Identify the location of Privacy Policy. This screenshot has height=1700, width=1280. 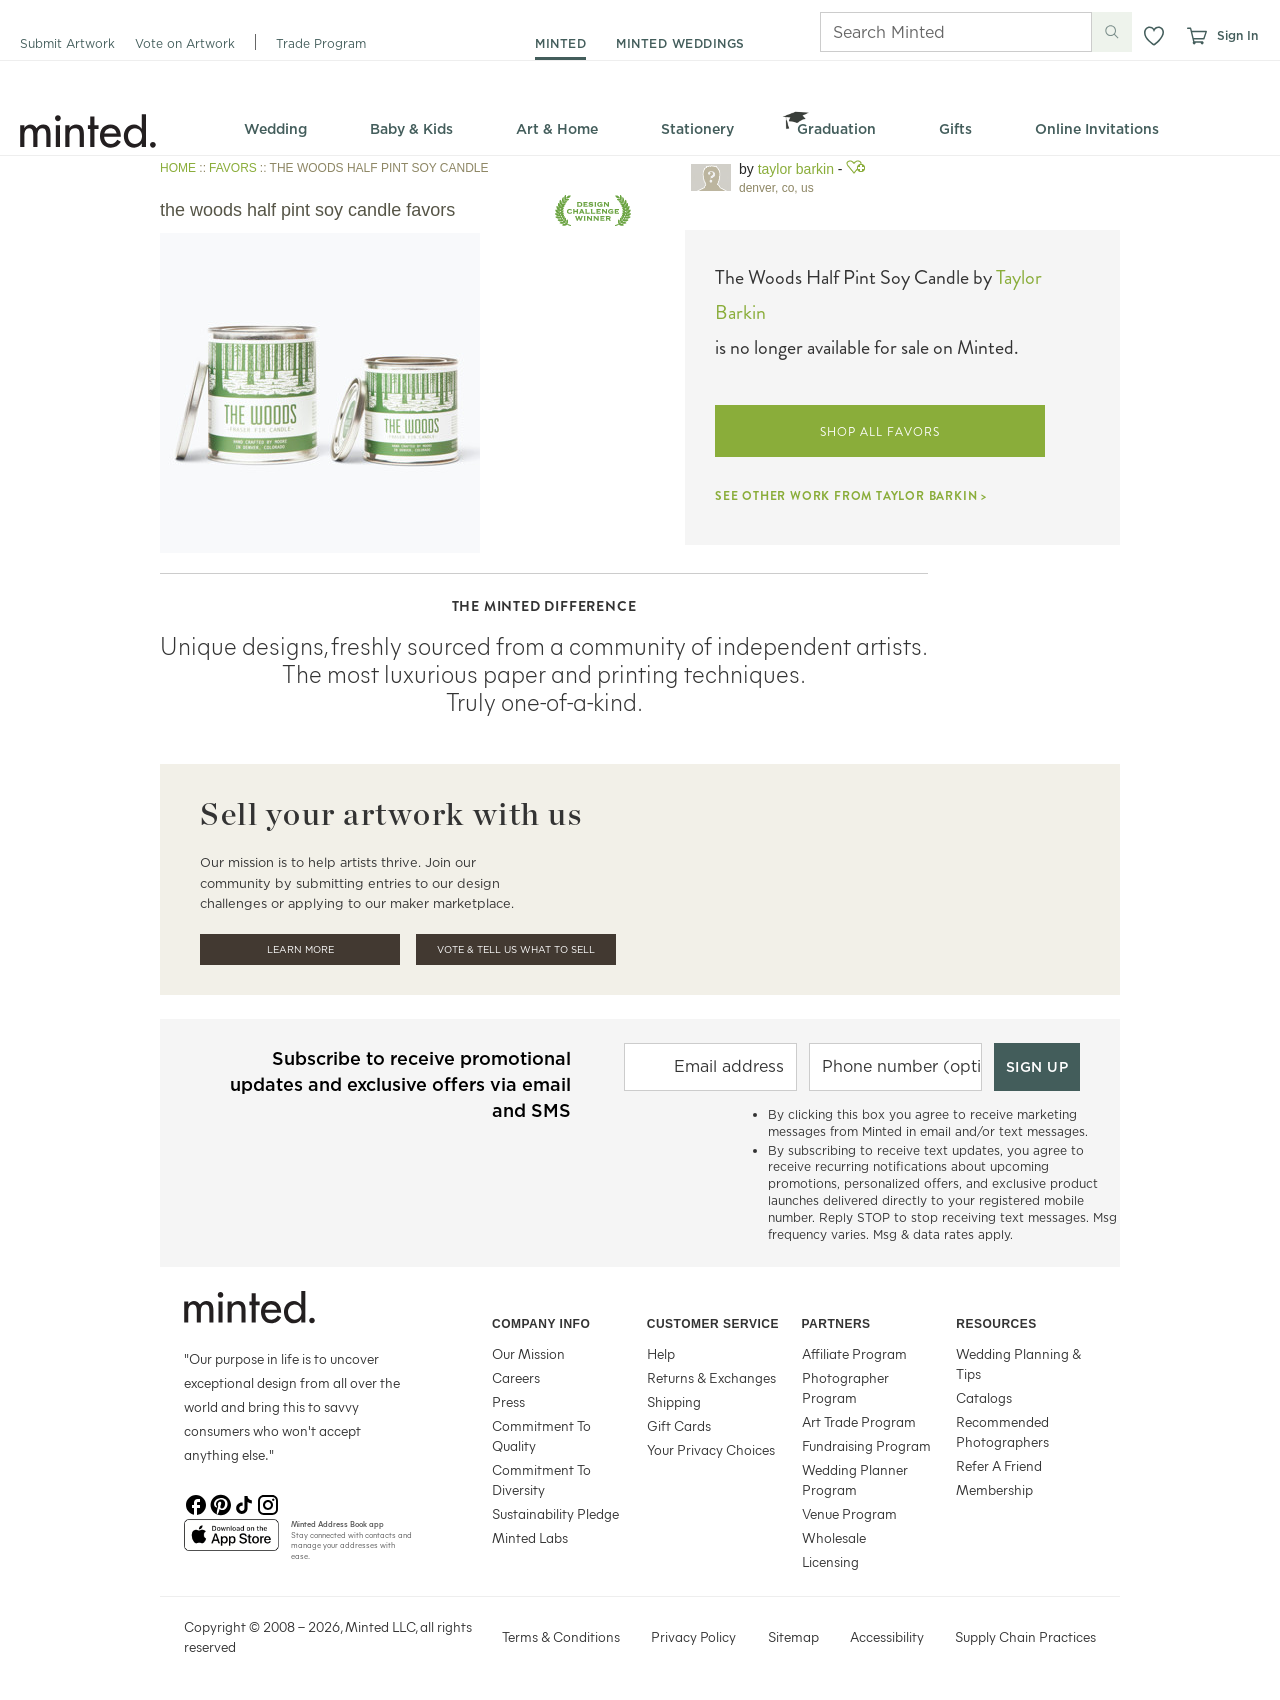
(693, 1636).